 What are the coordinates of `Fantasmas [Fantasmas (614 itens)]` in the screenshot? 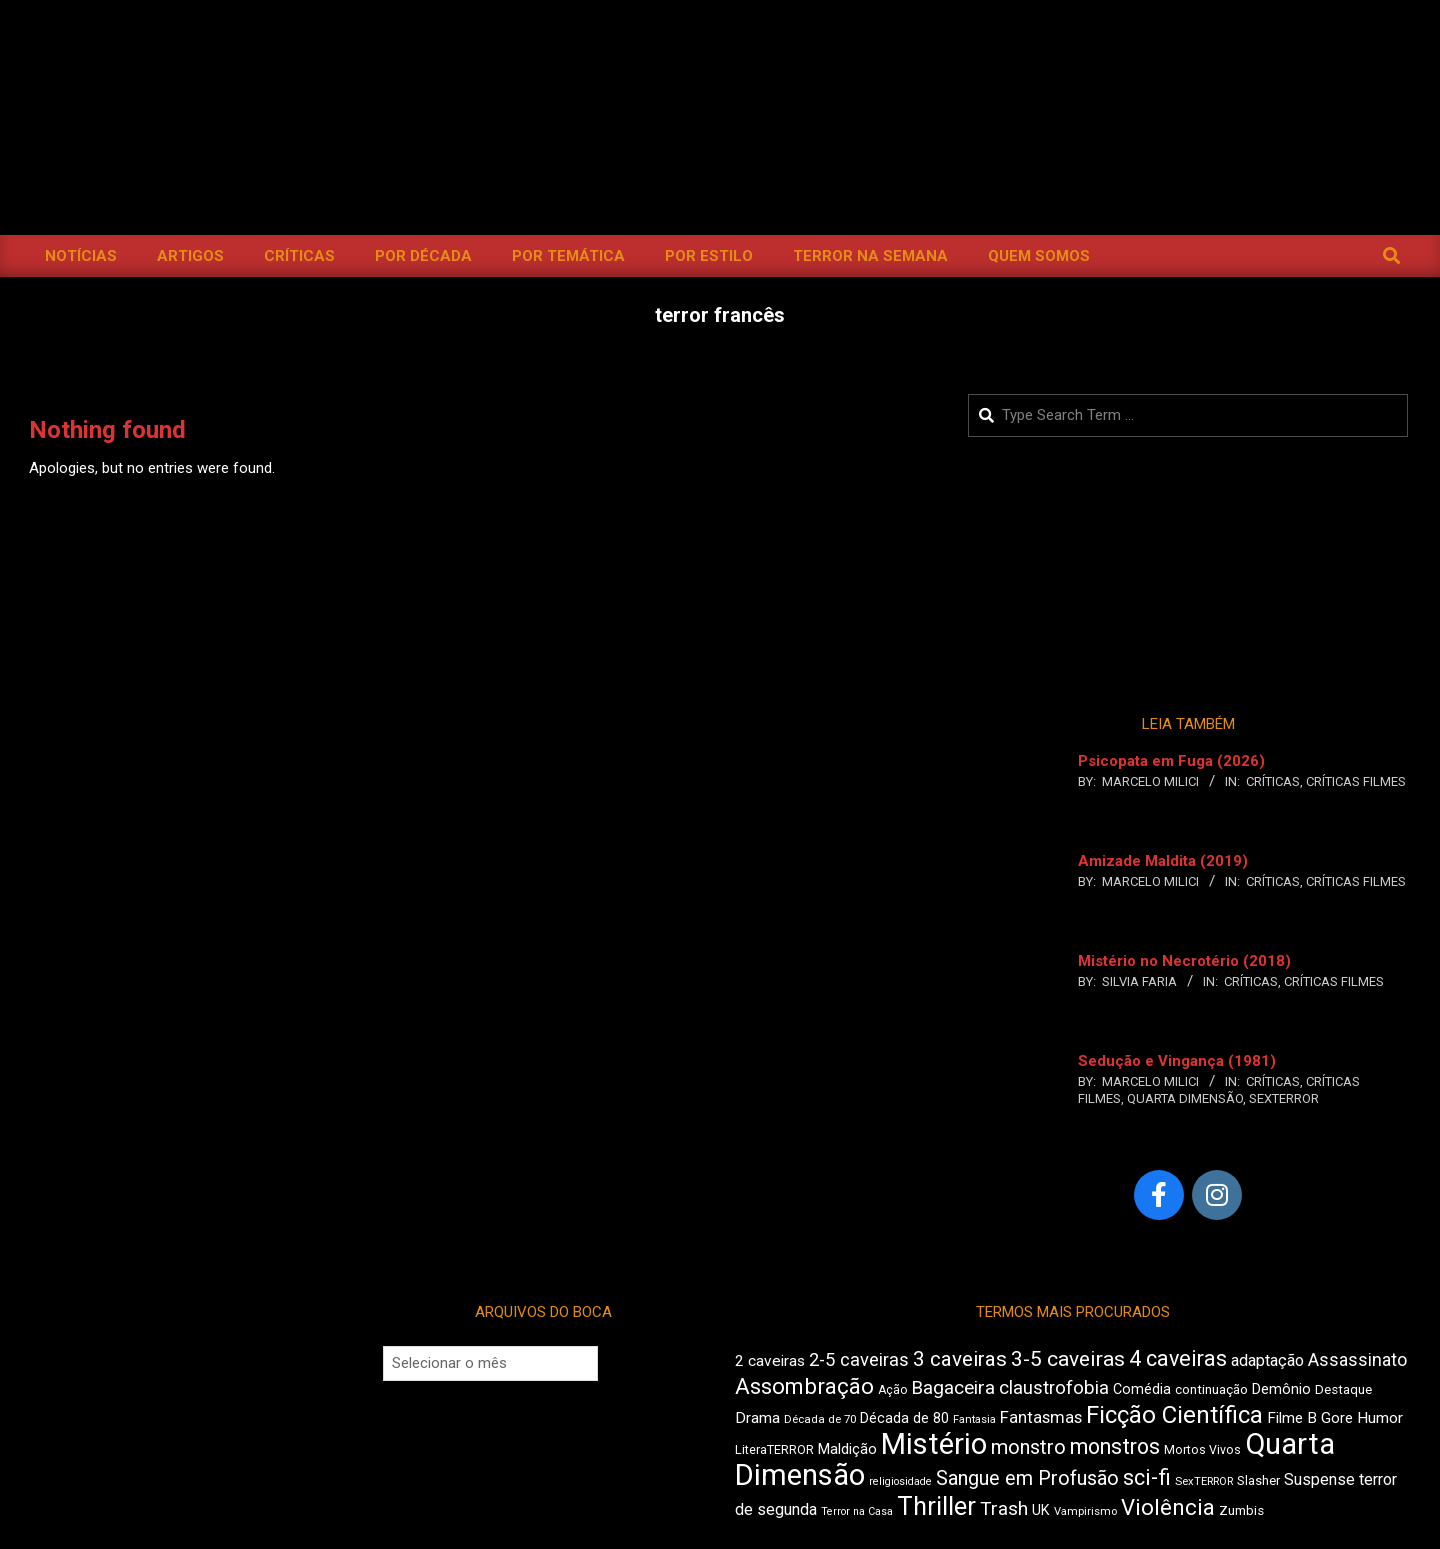 It's located at (1041, 1417).